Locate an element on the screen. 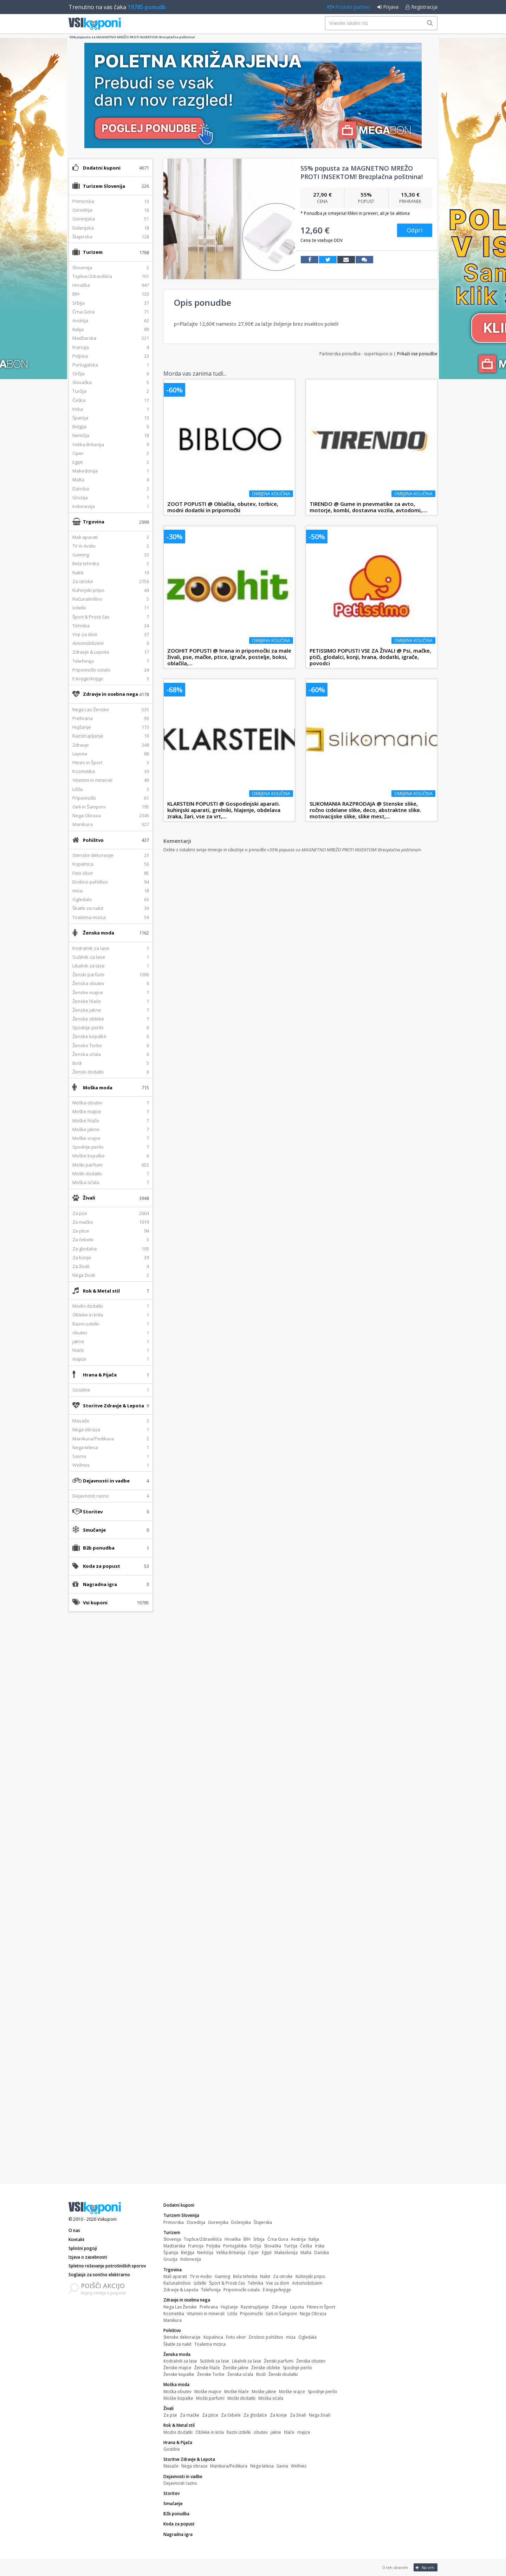 The height and width of the screenshot is (2576, 506). Ženske hlače is located at coordinates (207, 2368).